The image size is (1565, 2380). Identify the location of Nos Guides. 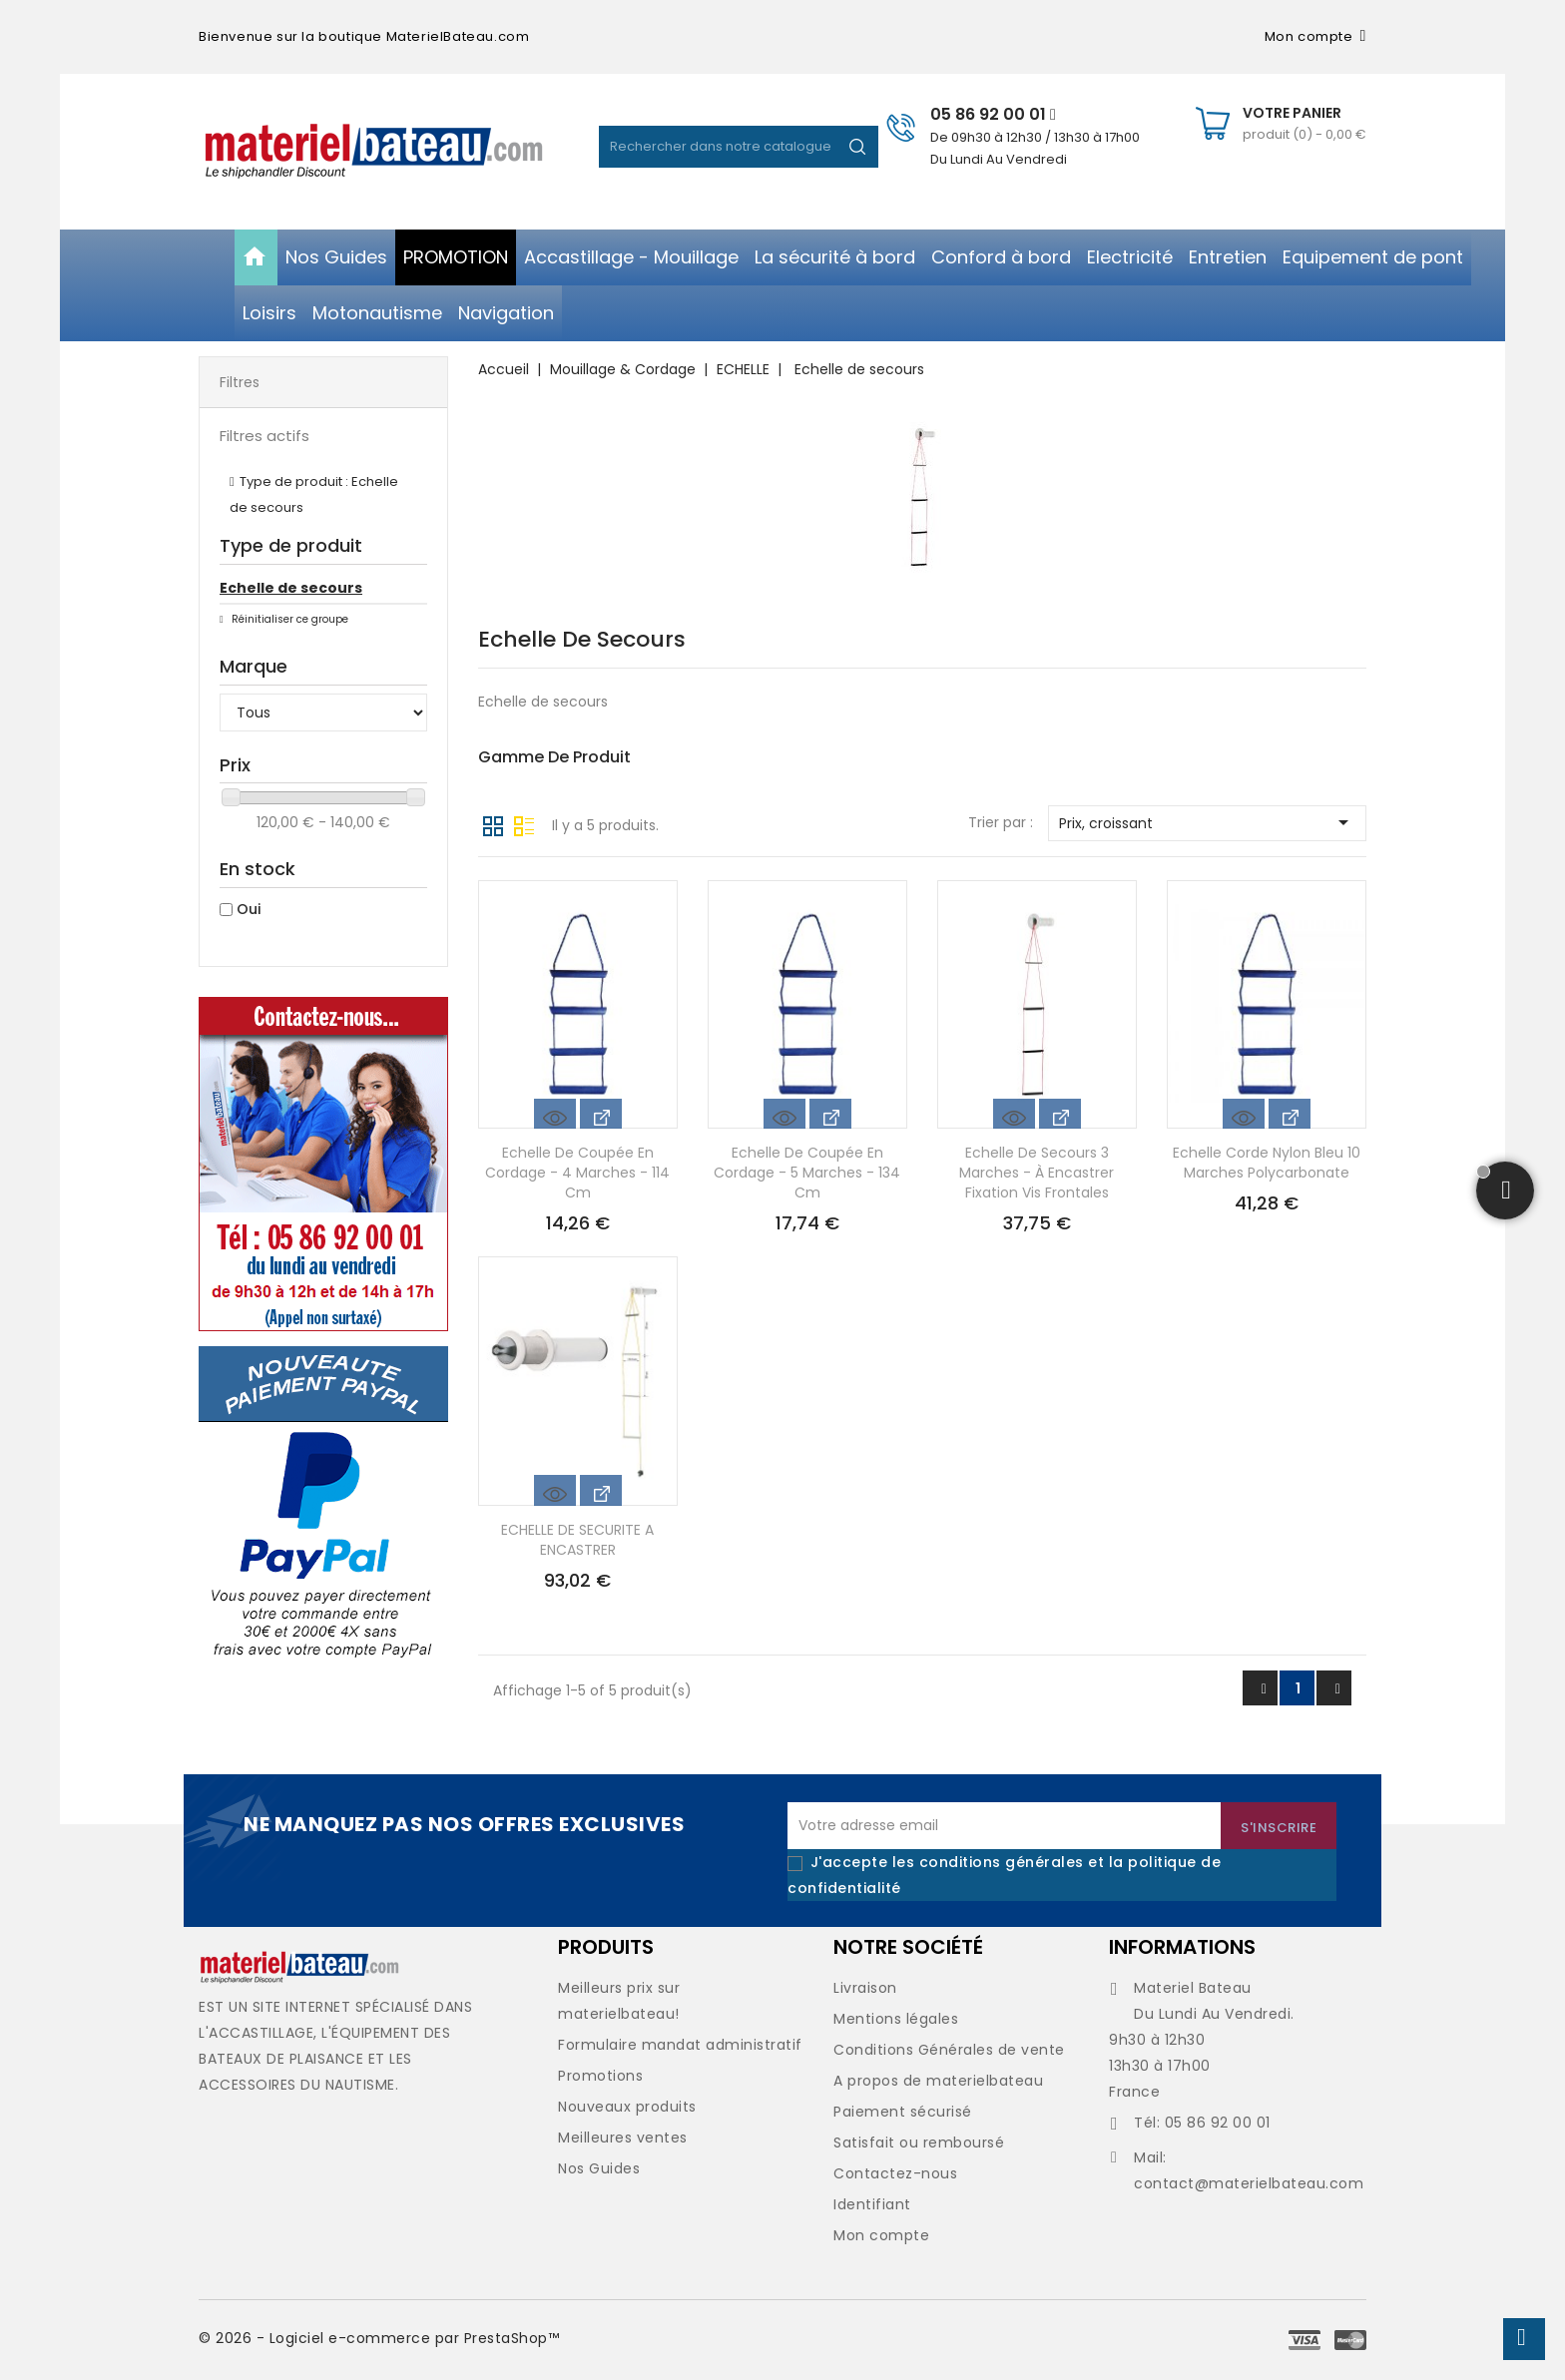
(599, 2168).